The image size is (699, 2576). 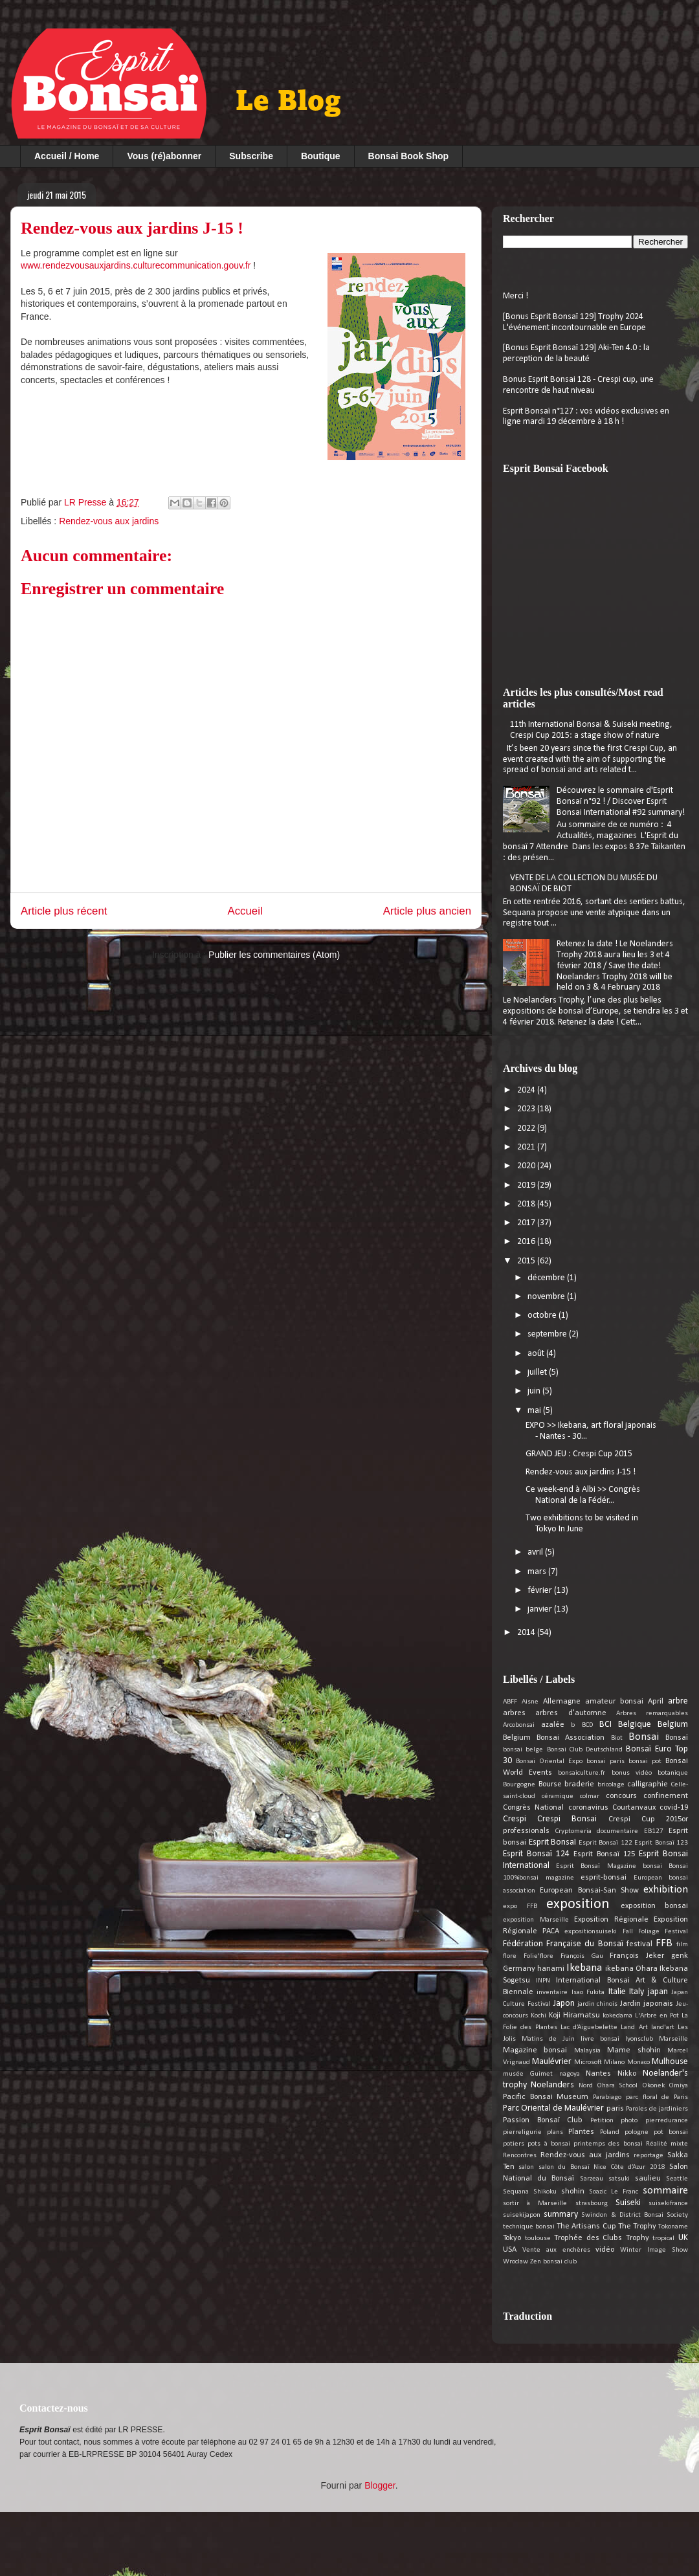 I want to click on Bonsai, so click(x=643, y=1736).